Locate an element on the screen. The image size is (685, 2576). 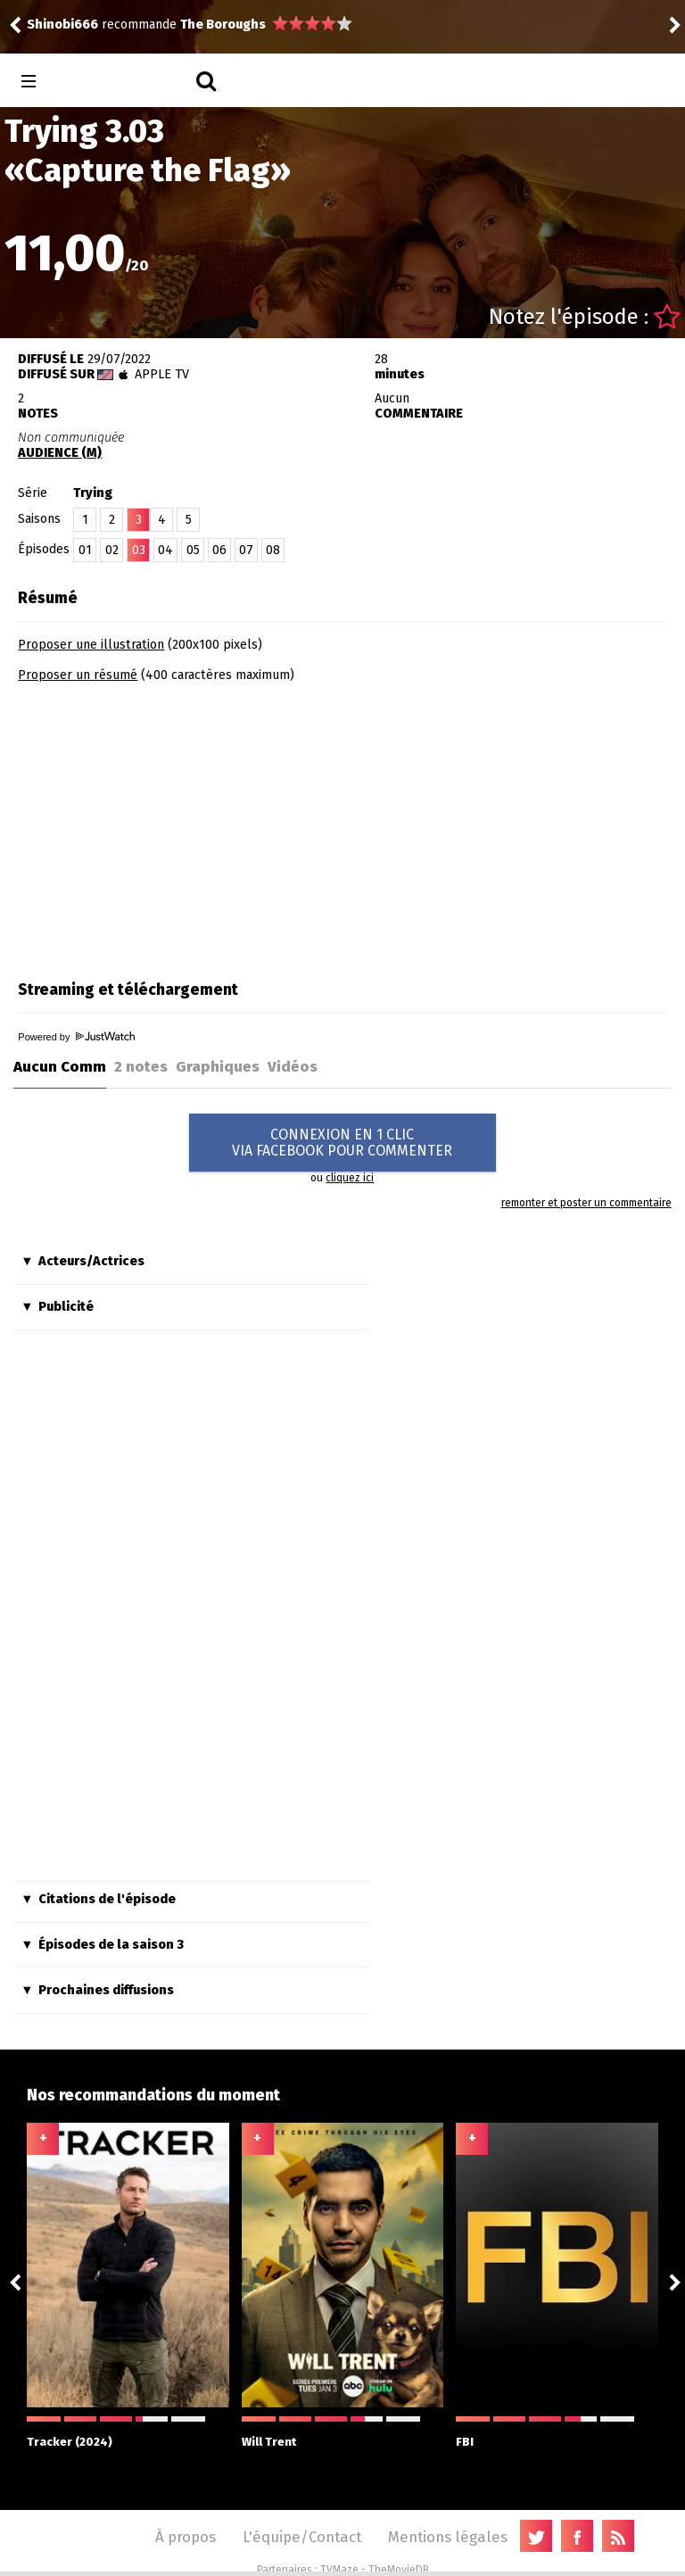
remonter et poster un commentaire is located at coordinates (586, 1203).